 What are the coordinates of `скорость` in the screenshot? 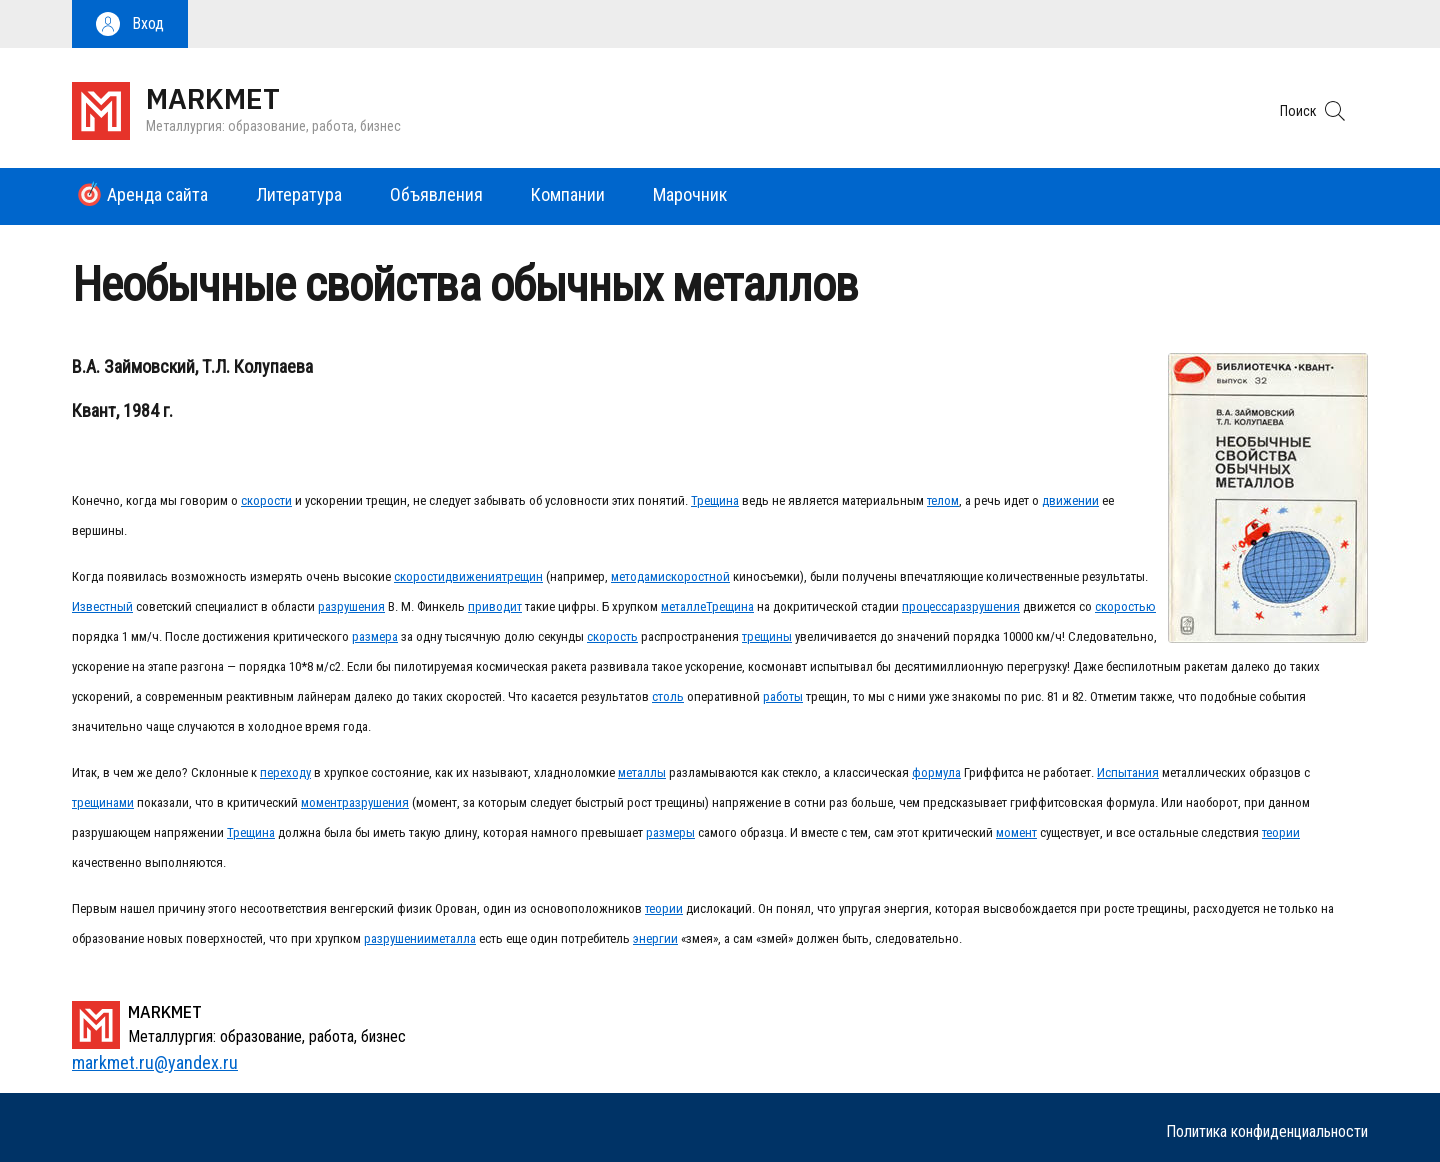 It's located at (612, 636).